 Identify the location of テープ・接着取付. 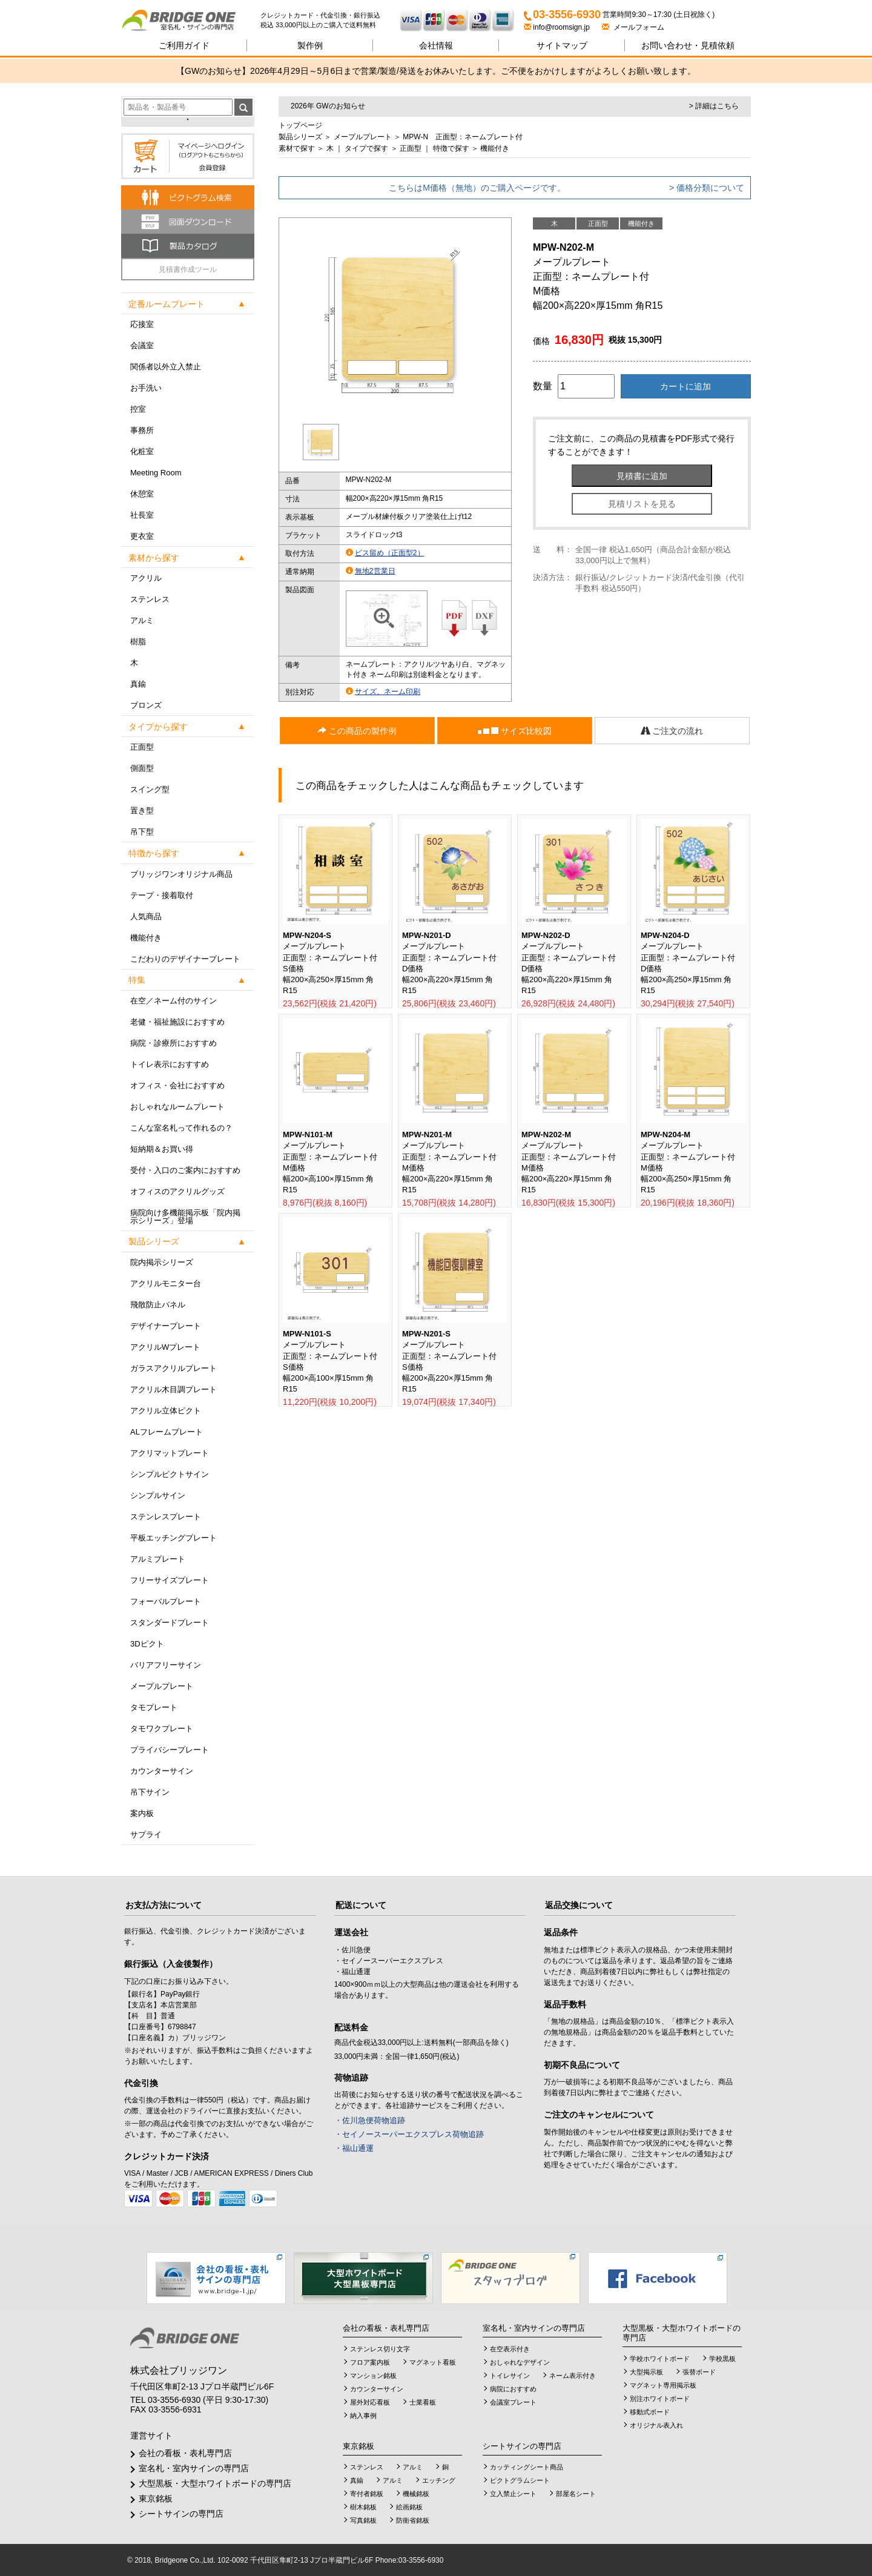
(161, 895).